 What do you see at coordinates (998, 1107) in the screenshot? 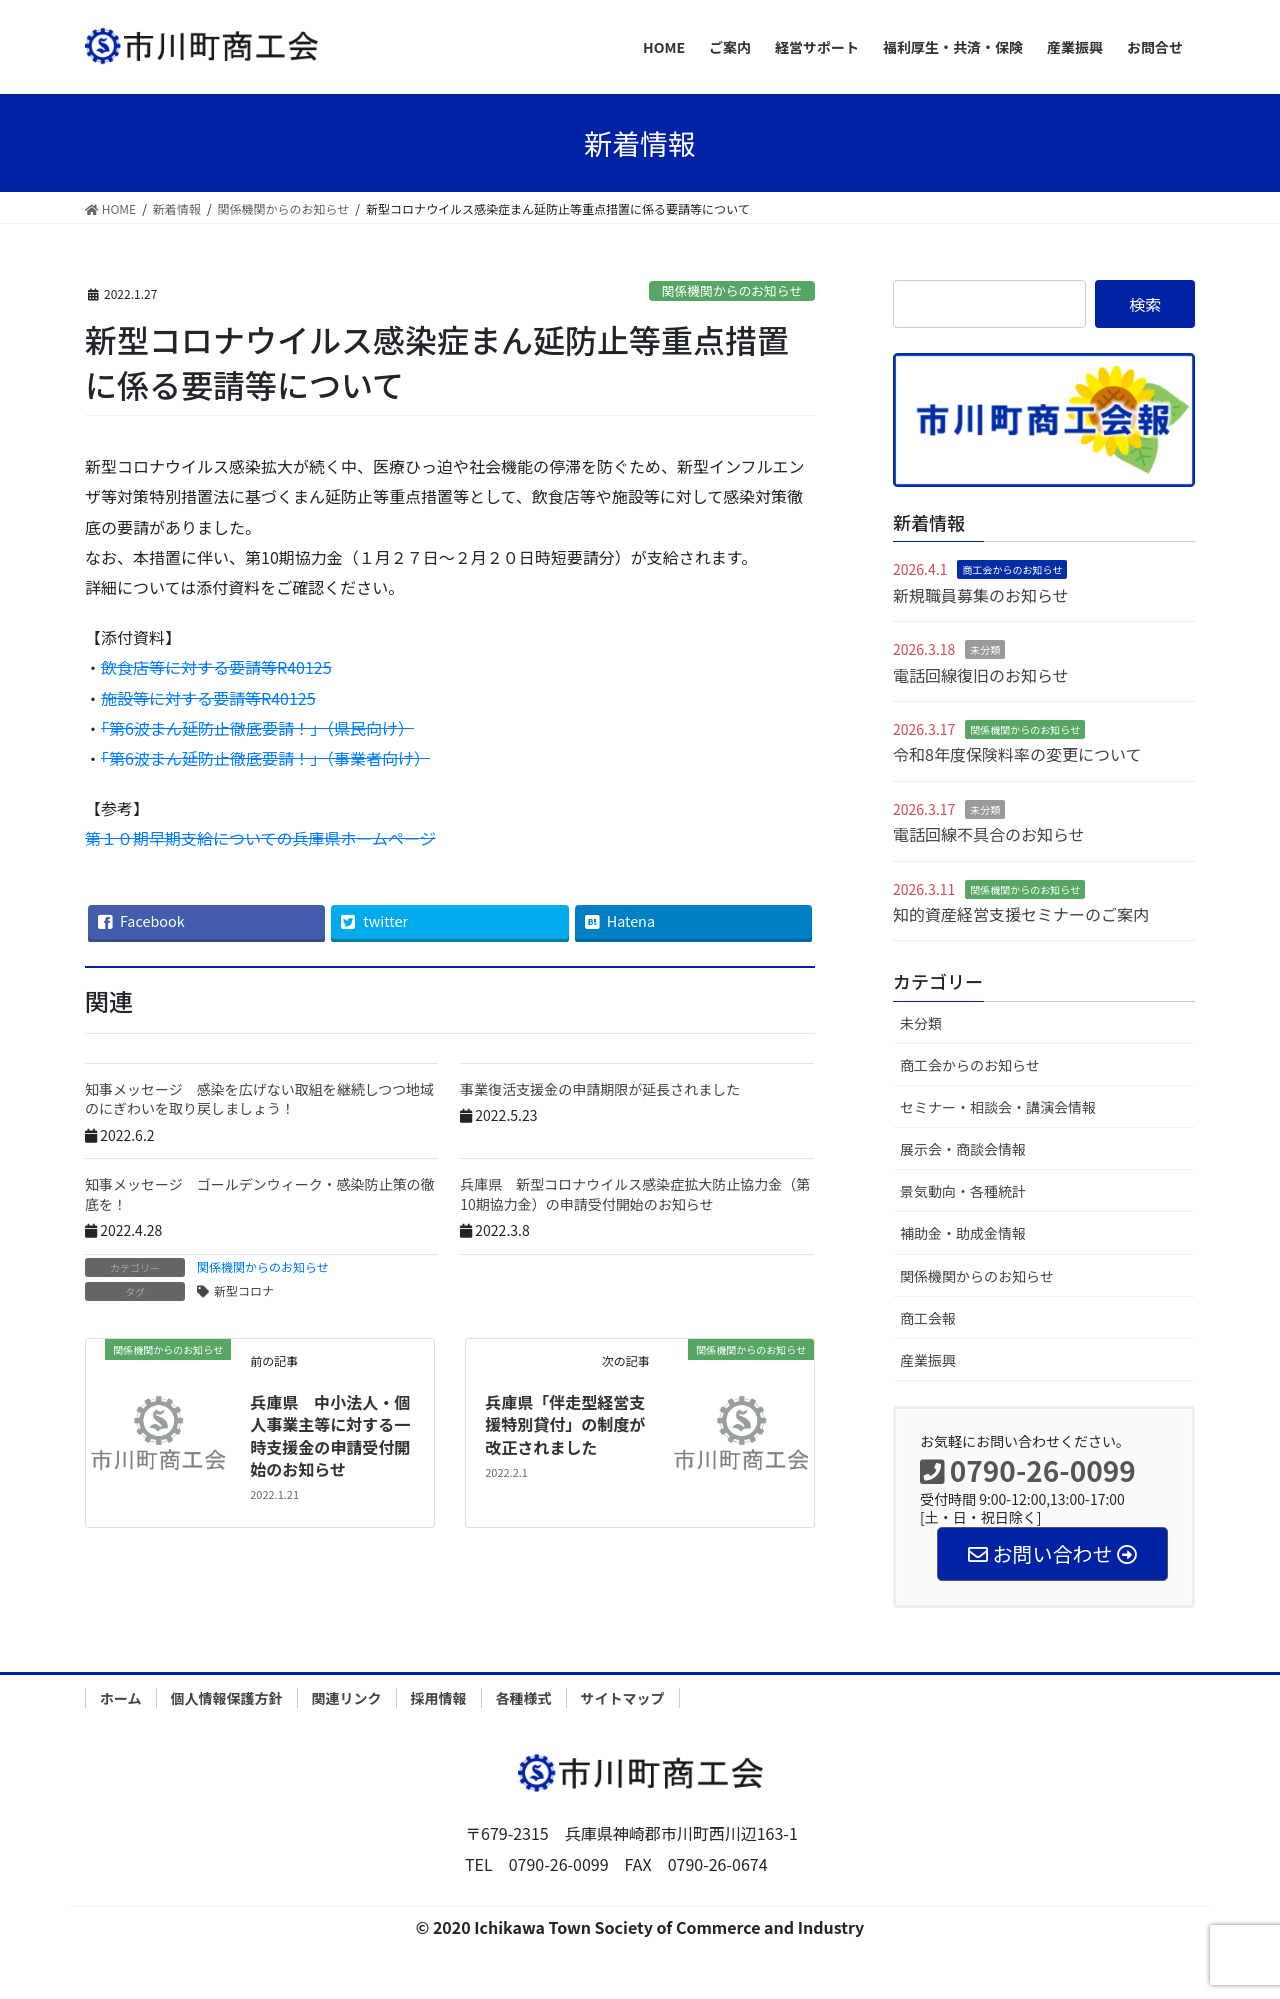
I see `セミナー・相談会・講演会情報` at bounding box center [998, 1107].